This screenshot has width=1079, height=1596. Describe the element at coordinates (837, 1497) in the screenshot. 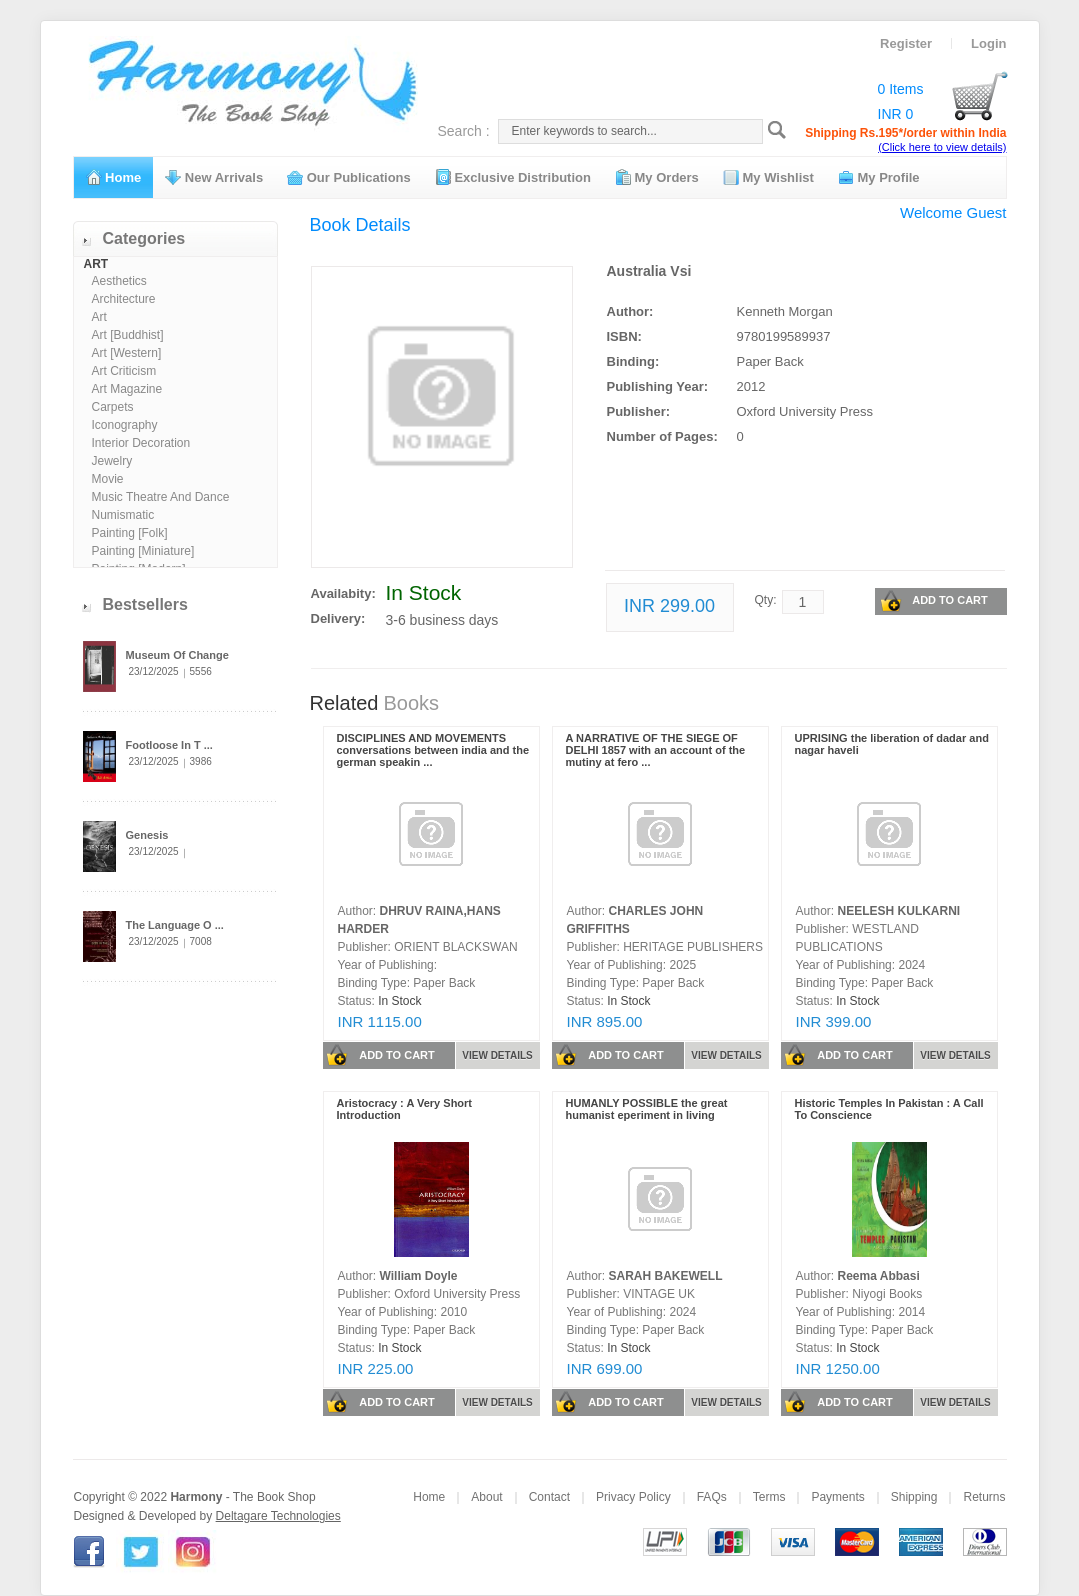

I see `Payments` at that location.